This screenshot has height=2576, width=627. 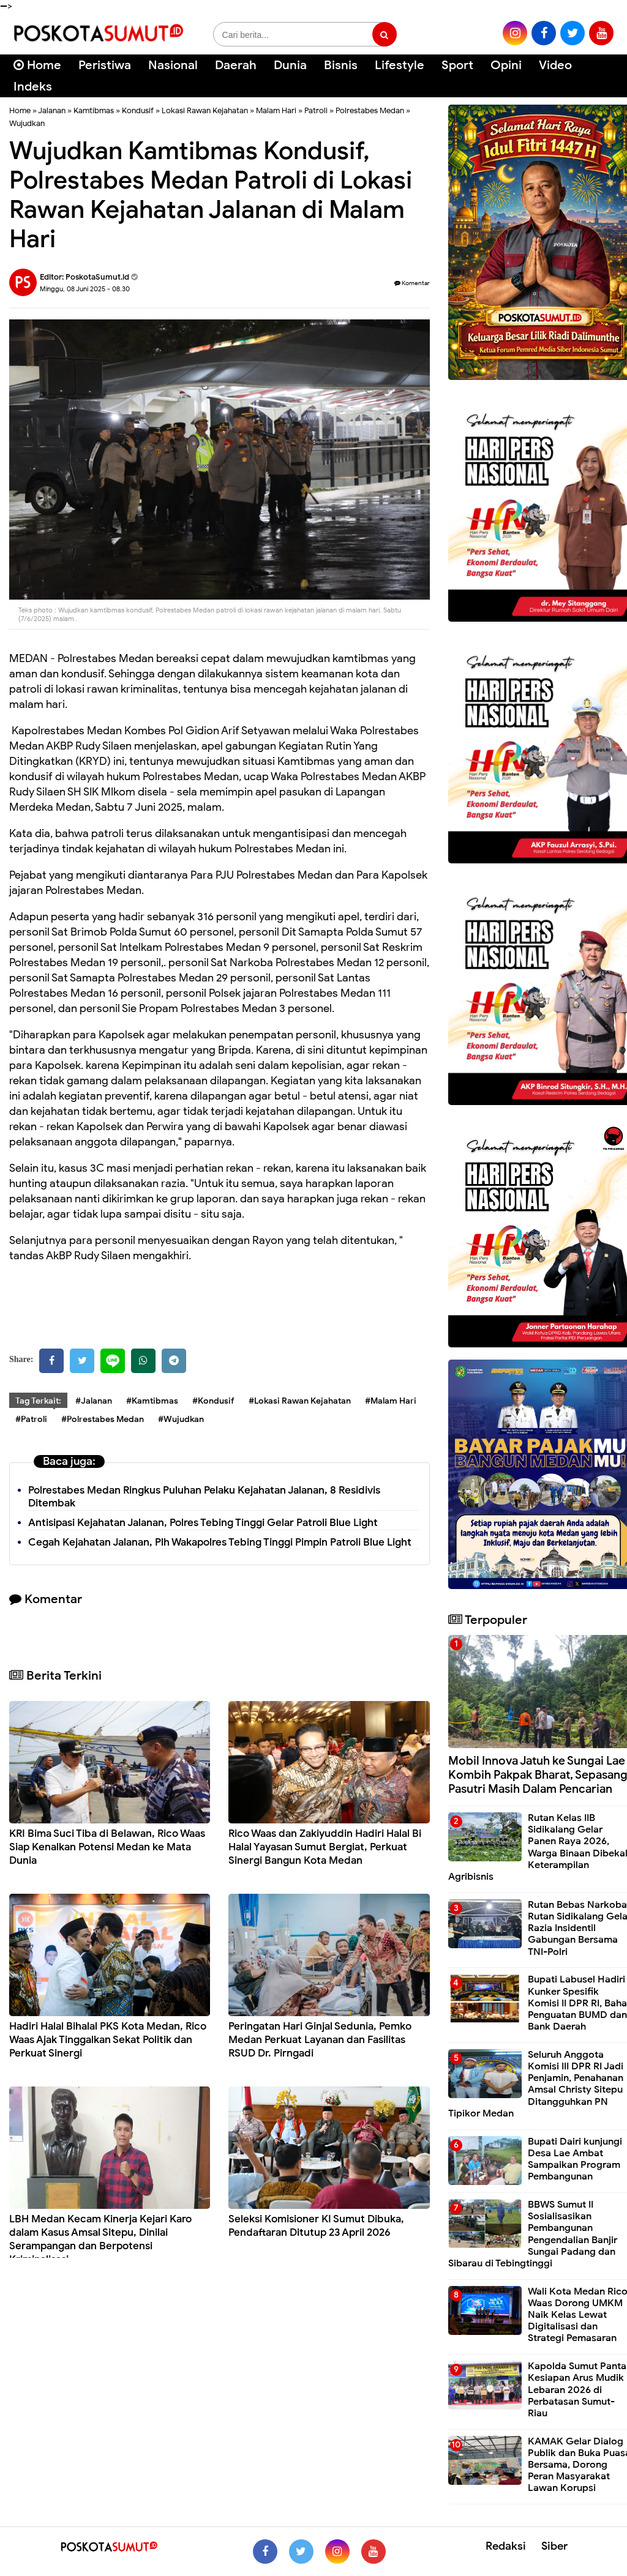 I want to click on Patroli, so click(x=316, y=110).